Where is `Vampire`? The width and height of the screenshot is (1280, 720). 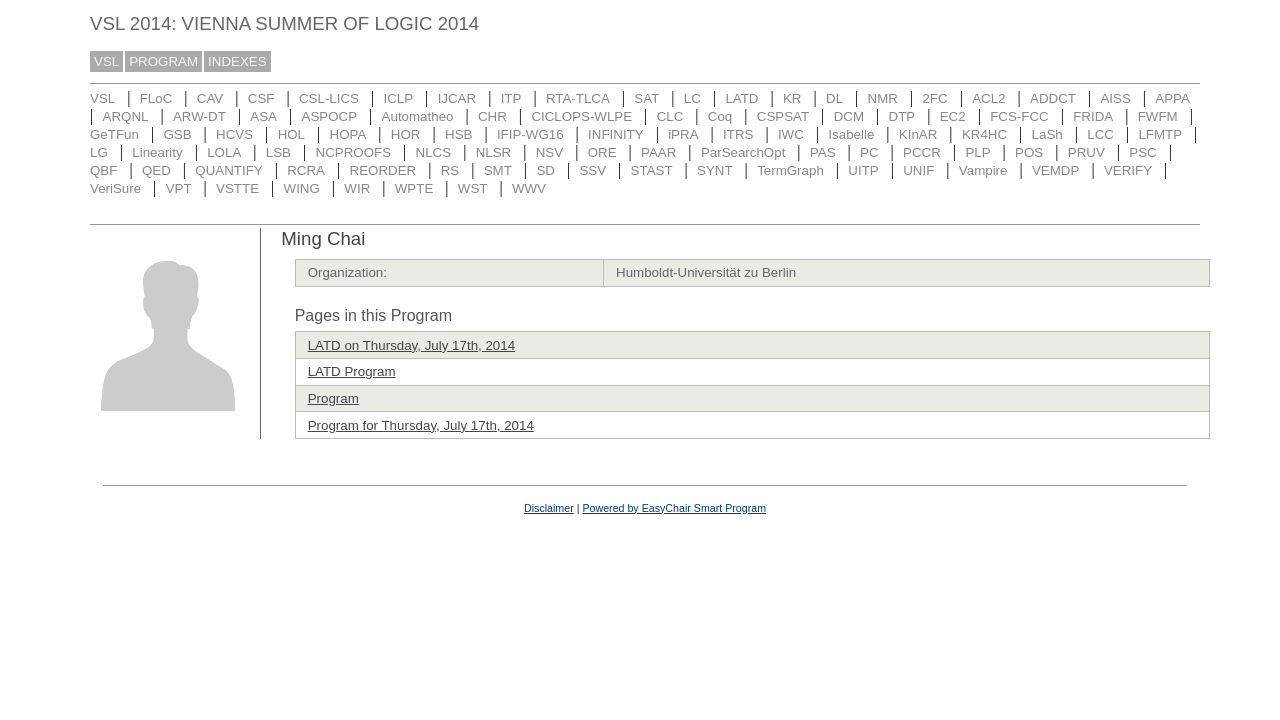 Vampire is located at coordinates (983, 170).